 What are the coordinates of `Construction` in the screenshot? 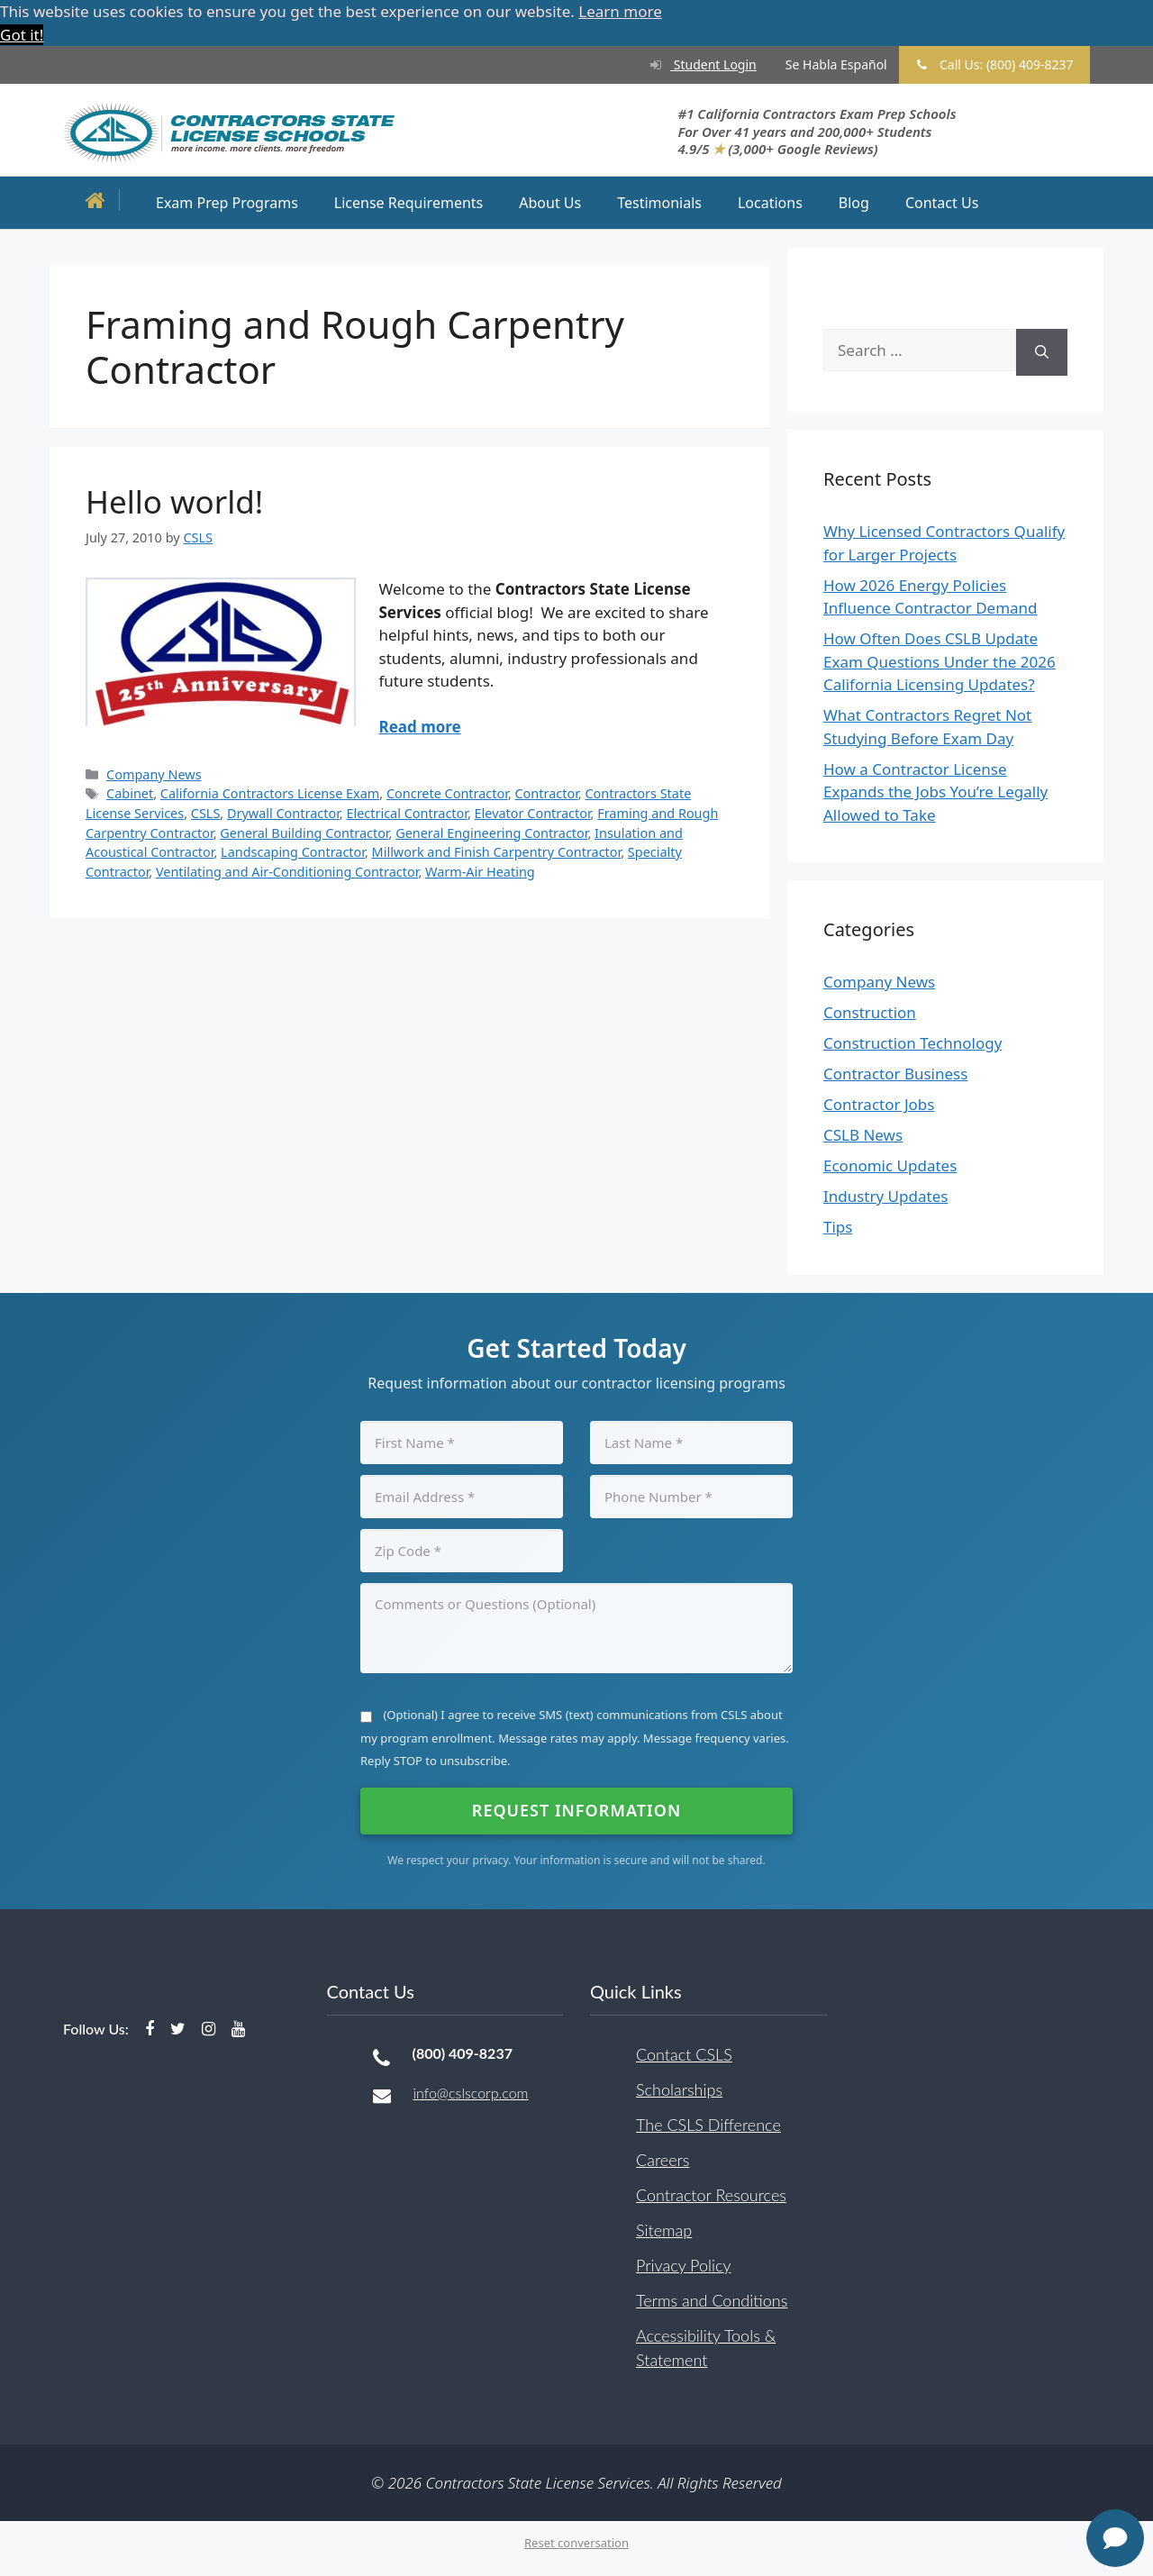 It's located at (869, 1012).